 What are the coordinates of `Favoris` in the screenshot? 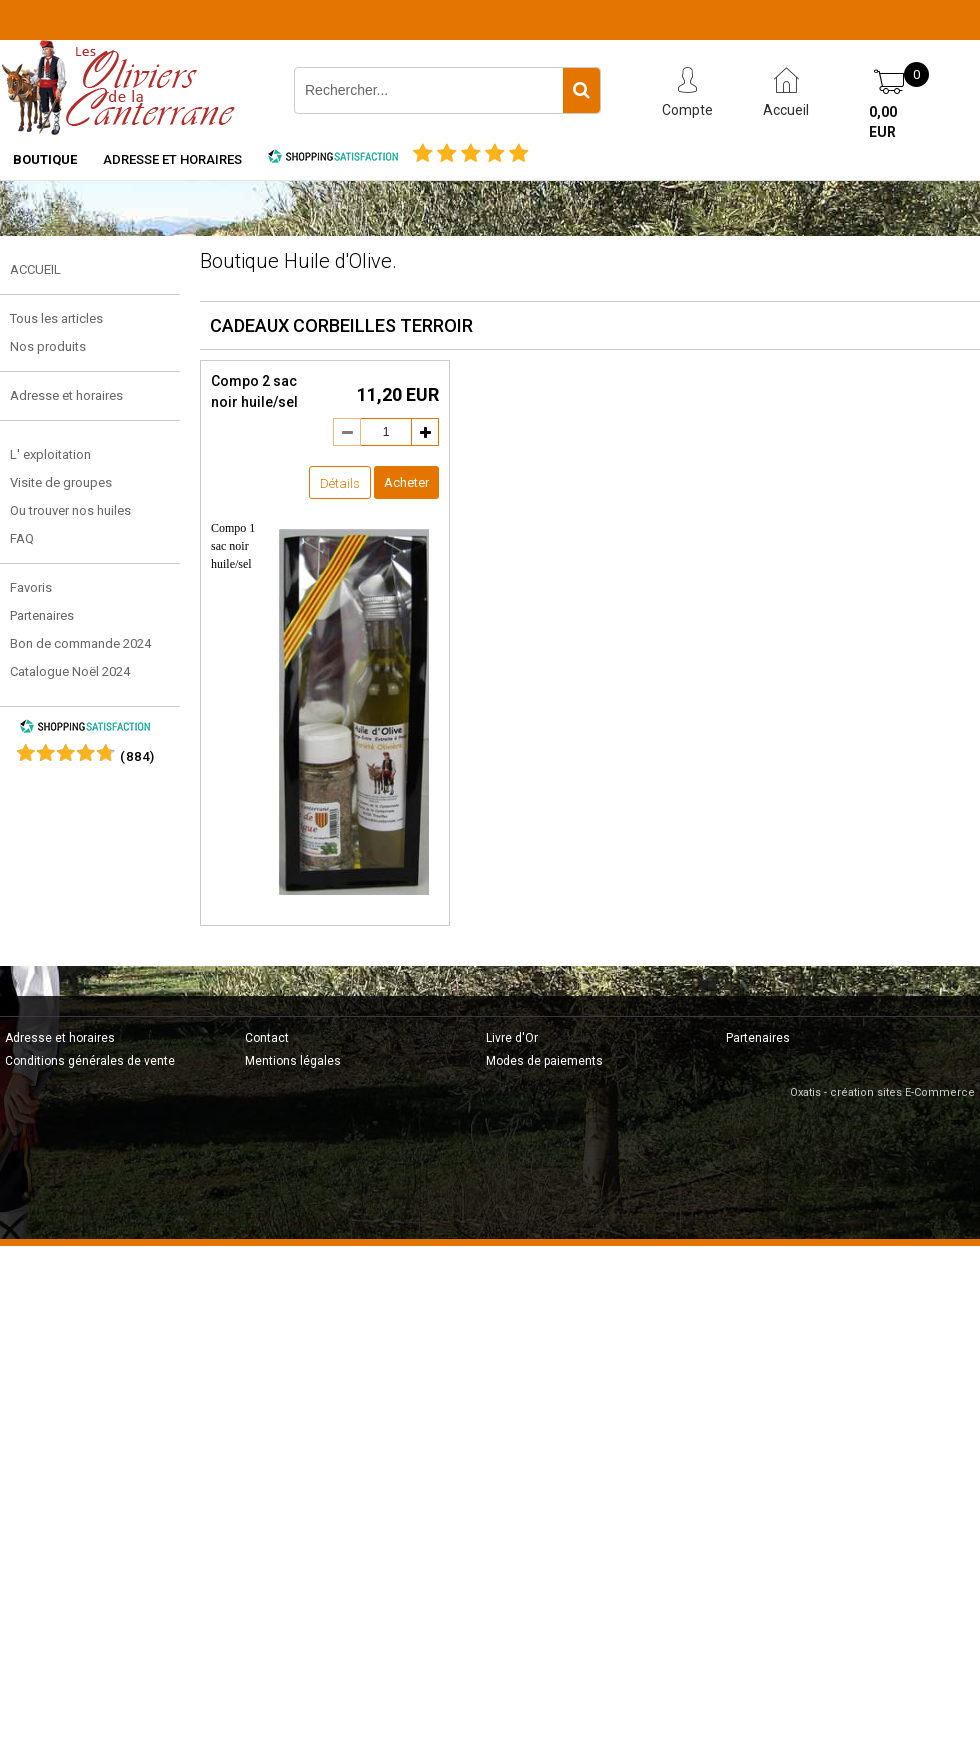 It's located at (31, 587).